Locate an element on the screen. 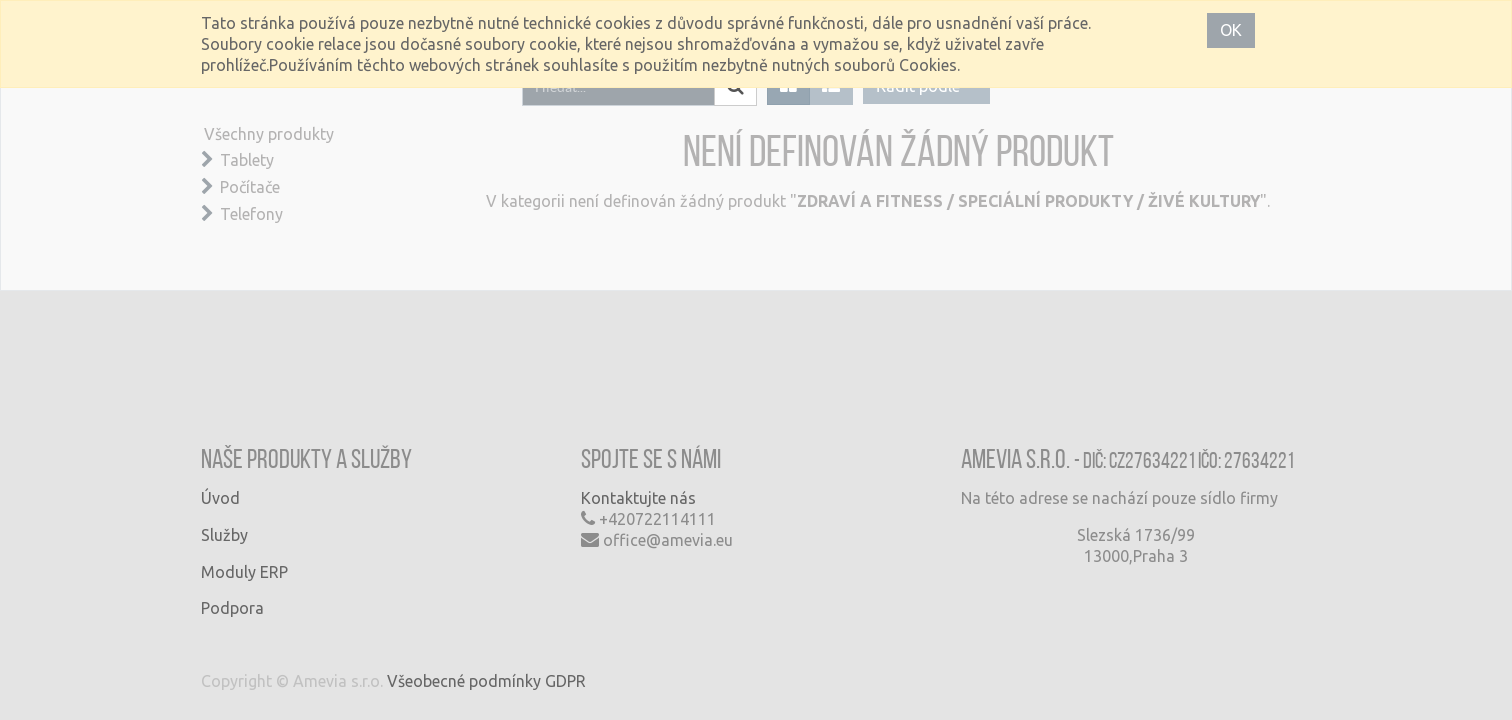 The height and width of the screenshot is (720, 1512). Počítače is located at coordinates (250, 187).